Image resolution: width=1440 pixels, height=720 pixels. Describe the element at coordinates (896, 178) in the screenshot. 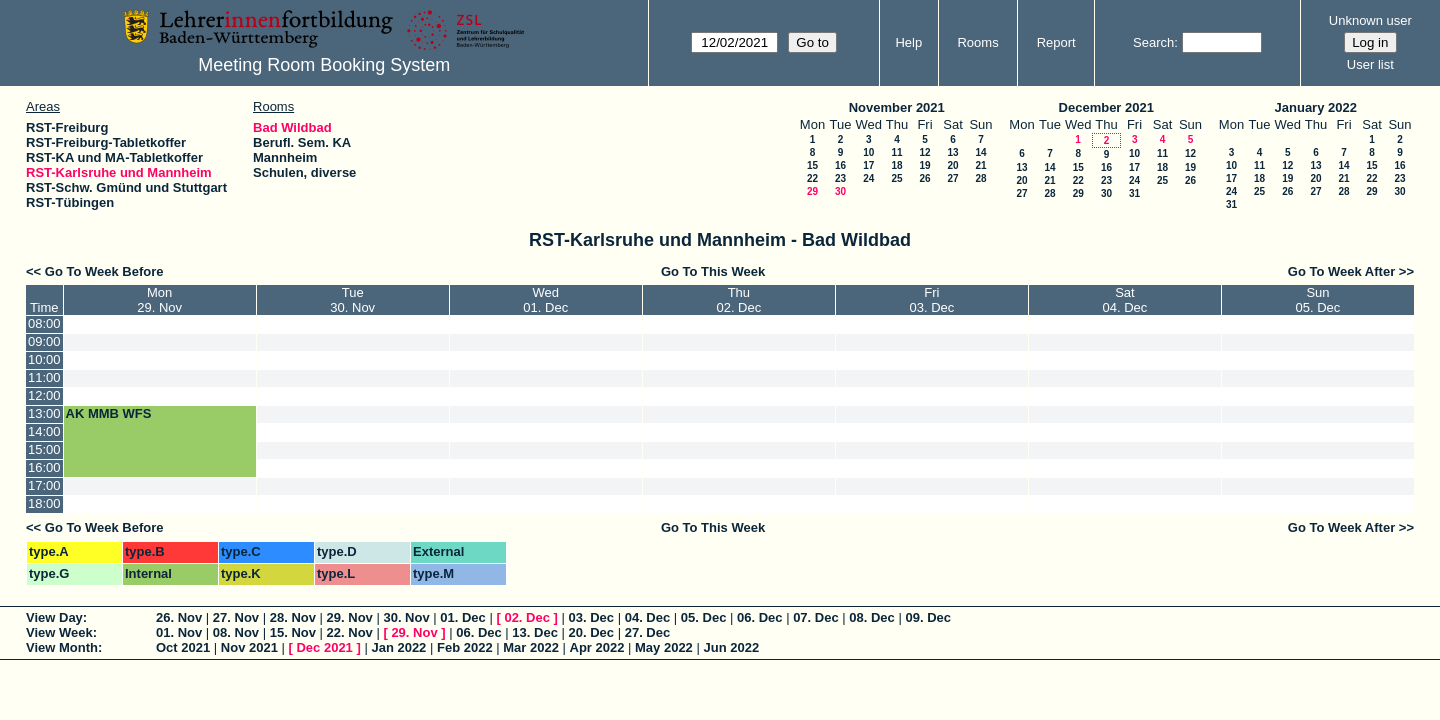

I see `25` at that location.